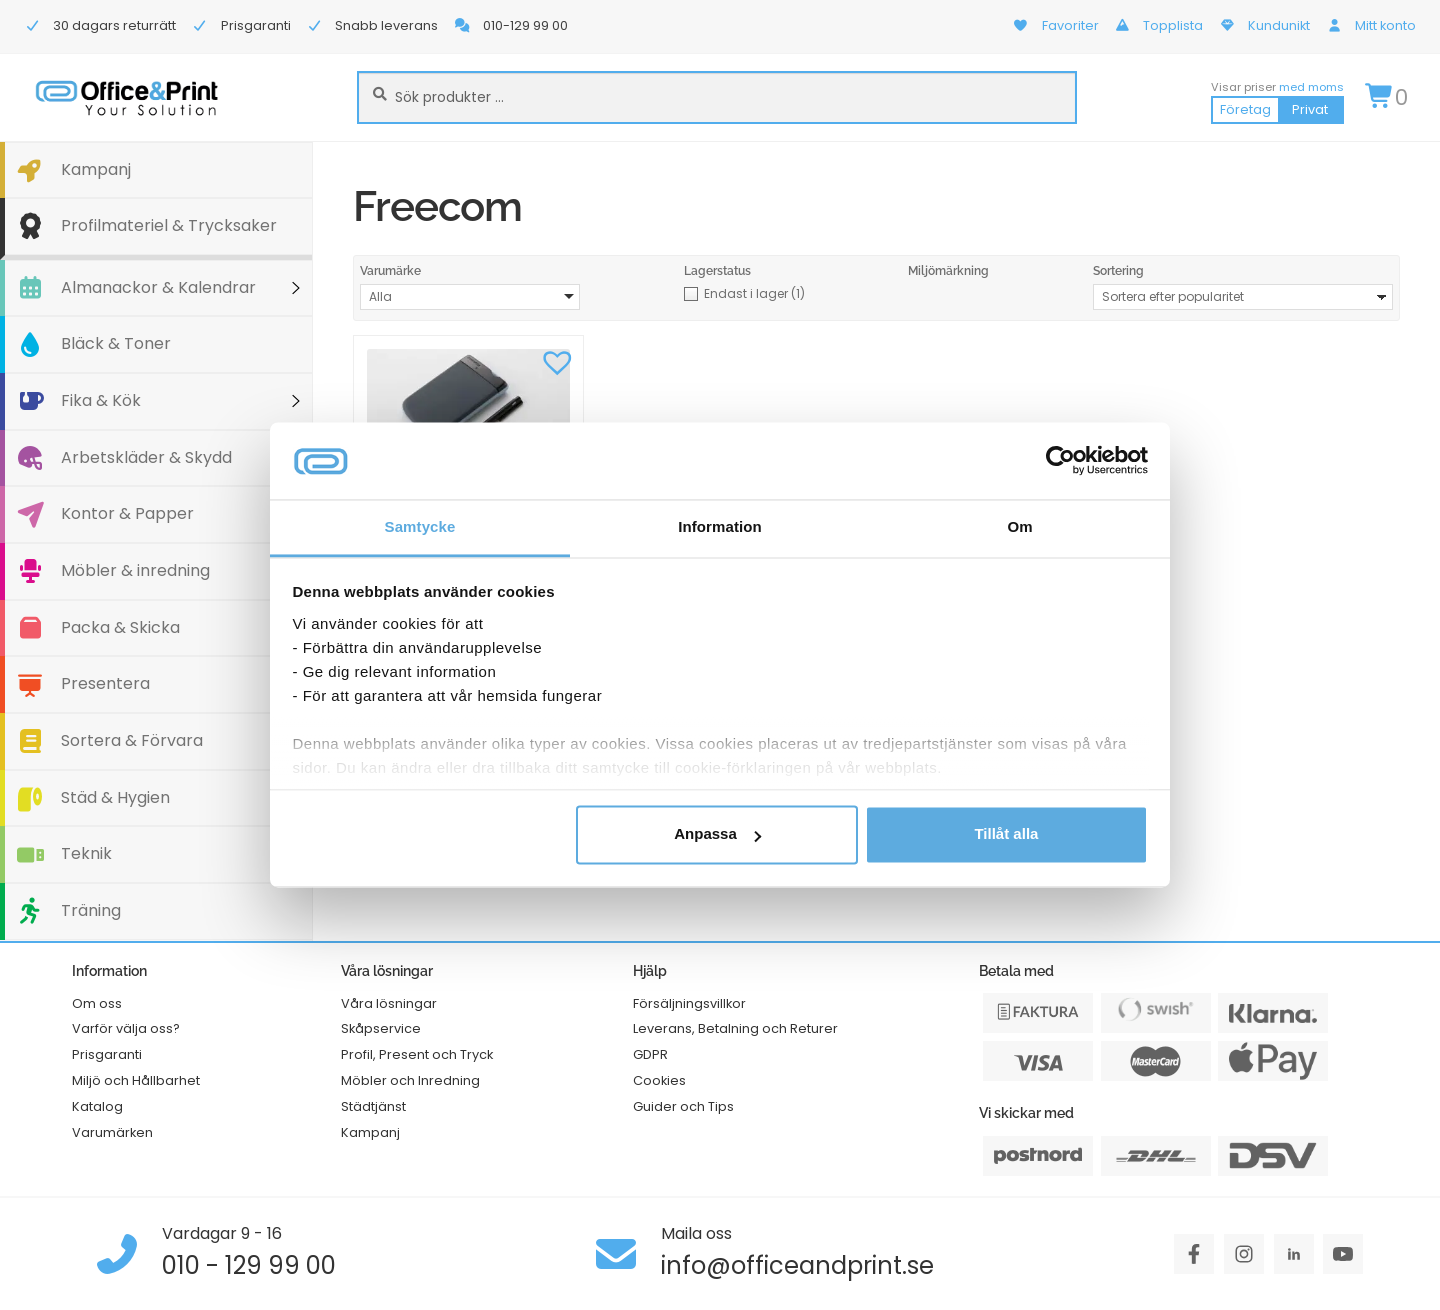 The width and height of the screenshot is (1440, 1310). Describe the element at coordinates (650, 1054) in the screenshot. I see `GDPR` at that location.